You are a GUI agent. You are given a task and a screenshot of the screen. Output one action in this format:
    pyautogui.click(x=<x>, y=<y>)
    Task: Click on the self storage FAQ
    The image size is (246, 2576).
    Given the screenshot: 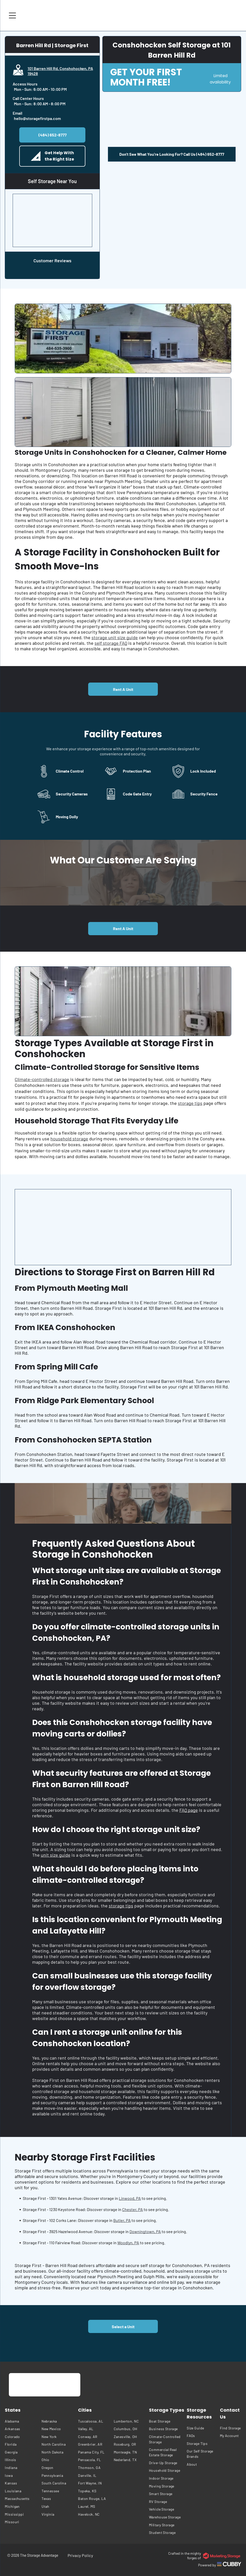 What is the action you would take?
    pyautogui.click(x=110, y=643)
    